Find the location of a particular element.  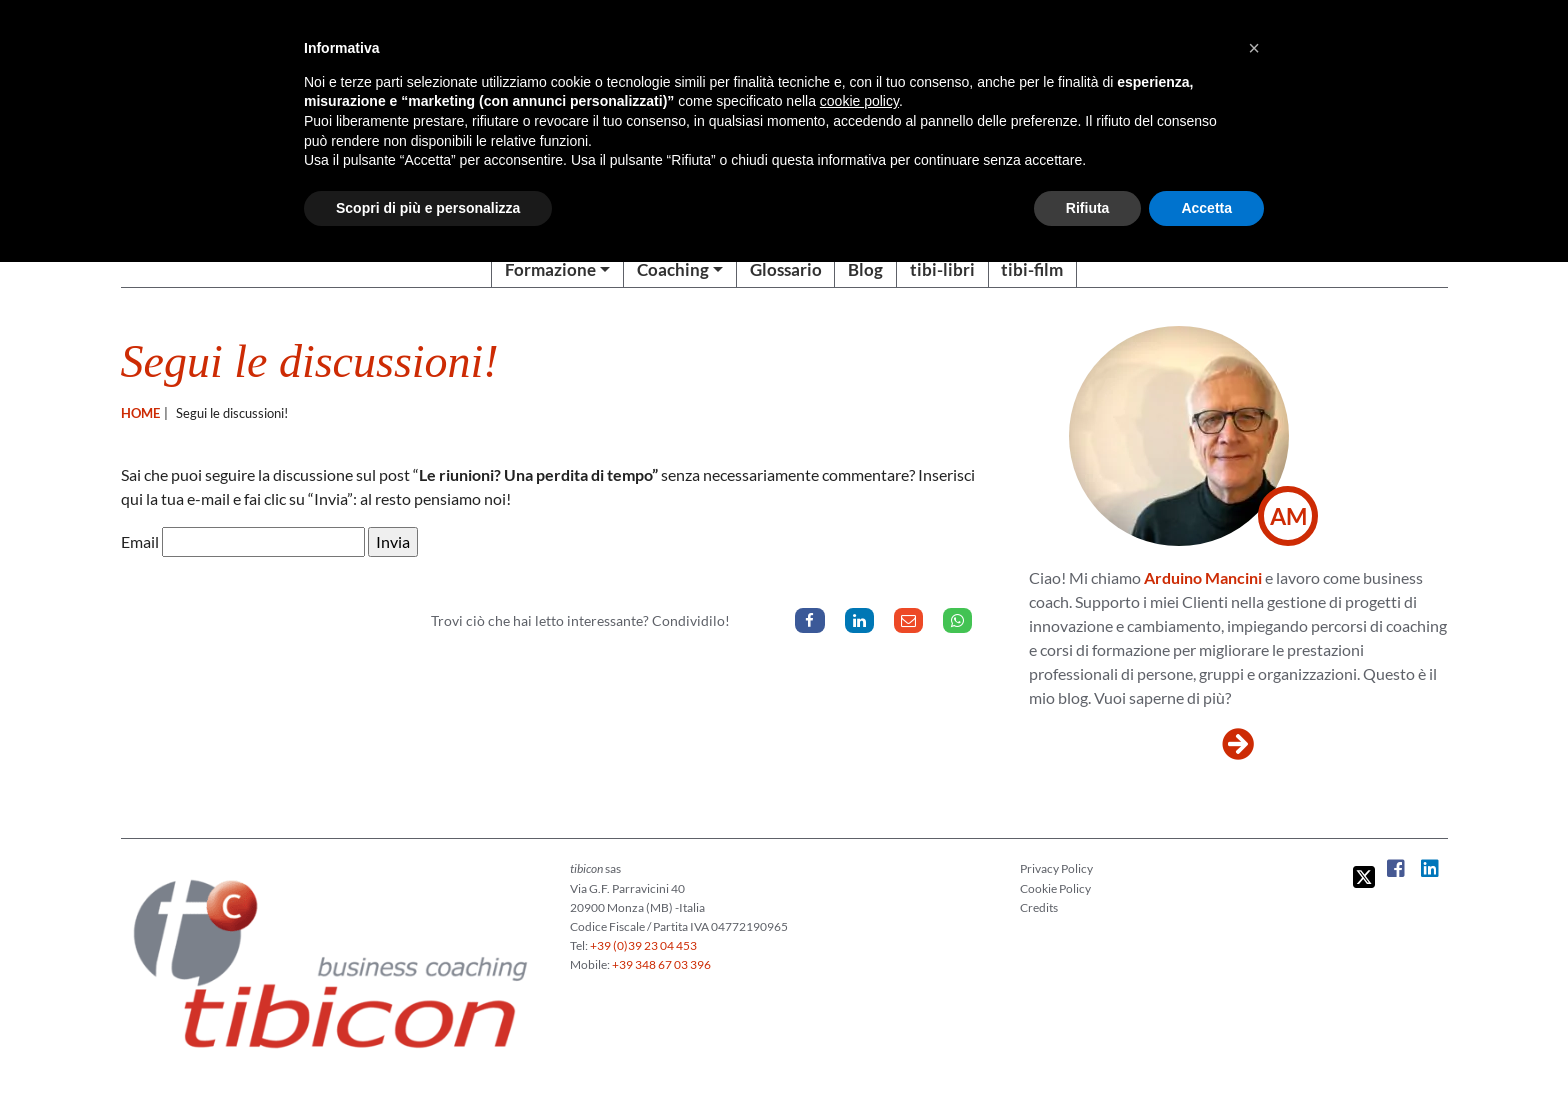

Rifiuta [button] is located at coordinates (1088, 208).